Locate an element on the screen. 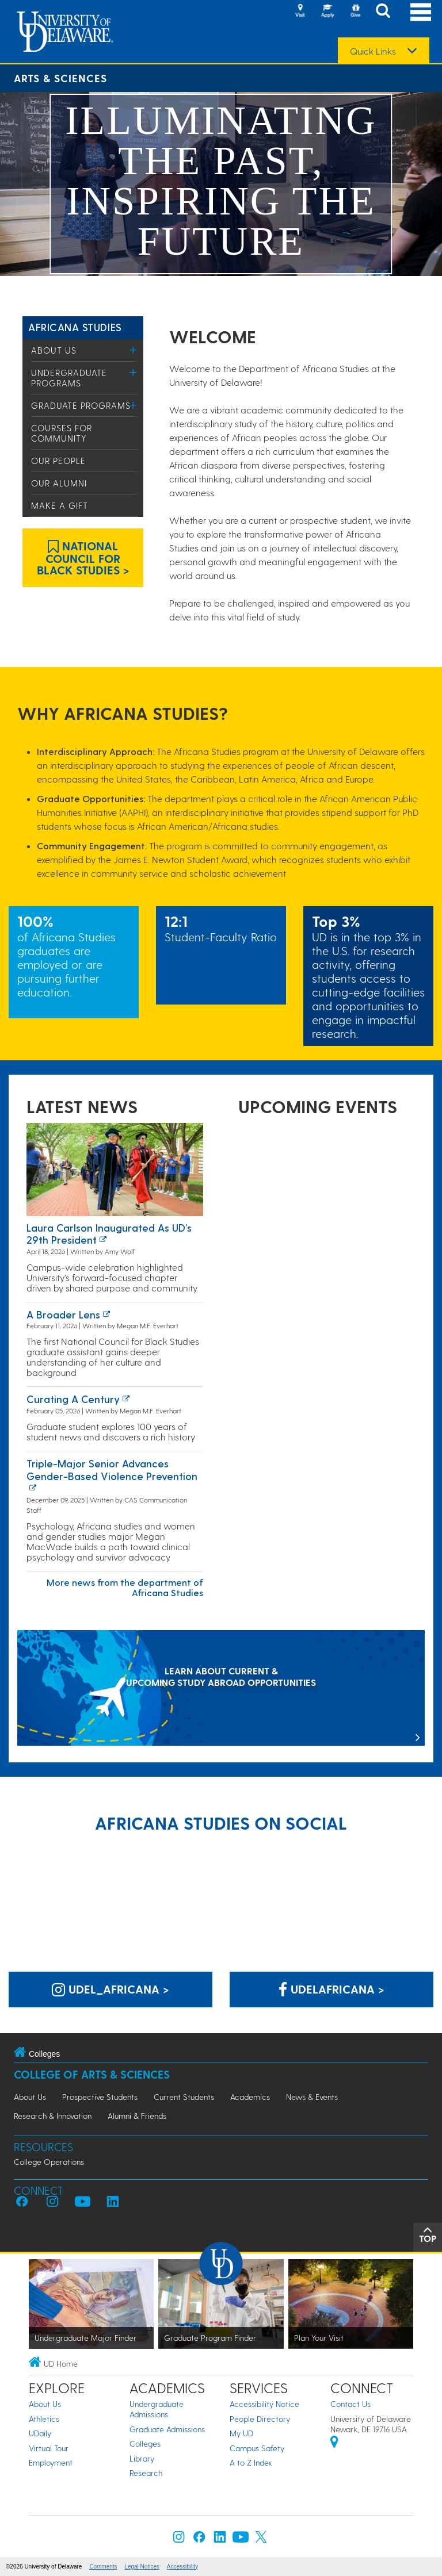  [University of Delaware | Google map] is located at coordinates (334, 2443).